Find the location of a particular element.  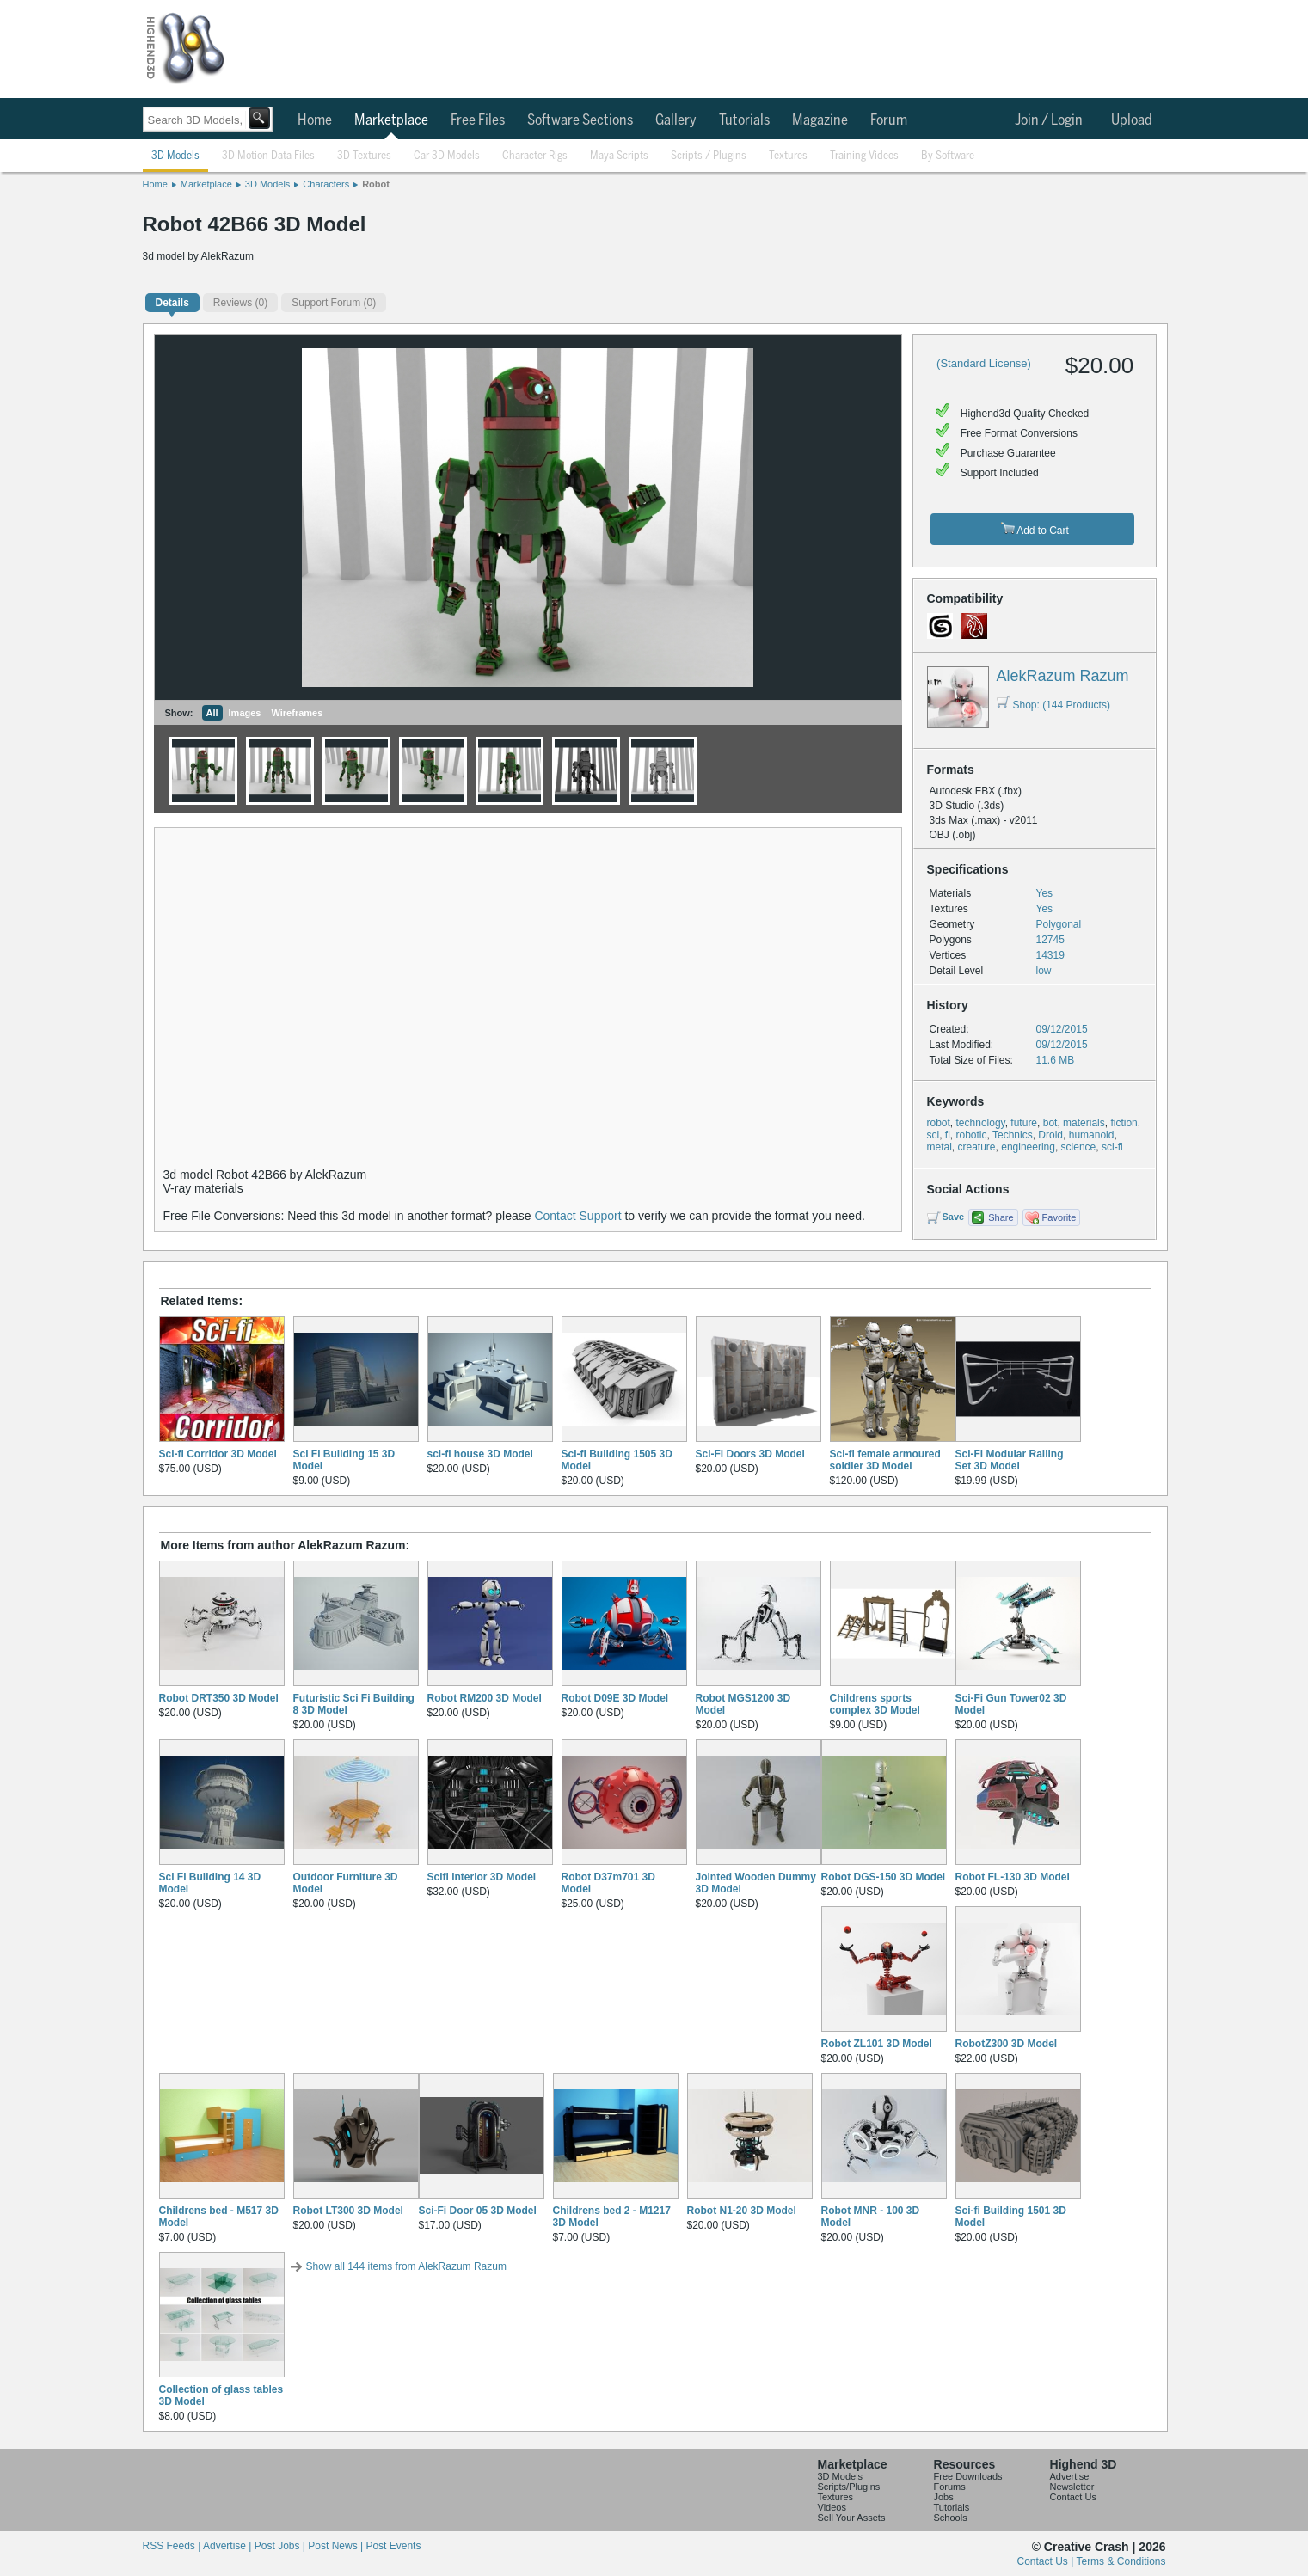

materials is located at coordinates (1084, 1123).